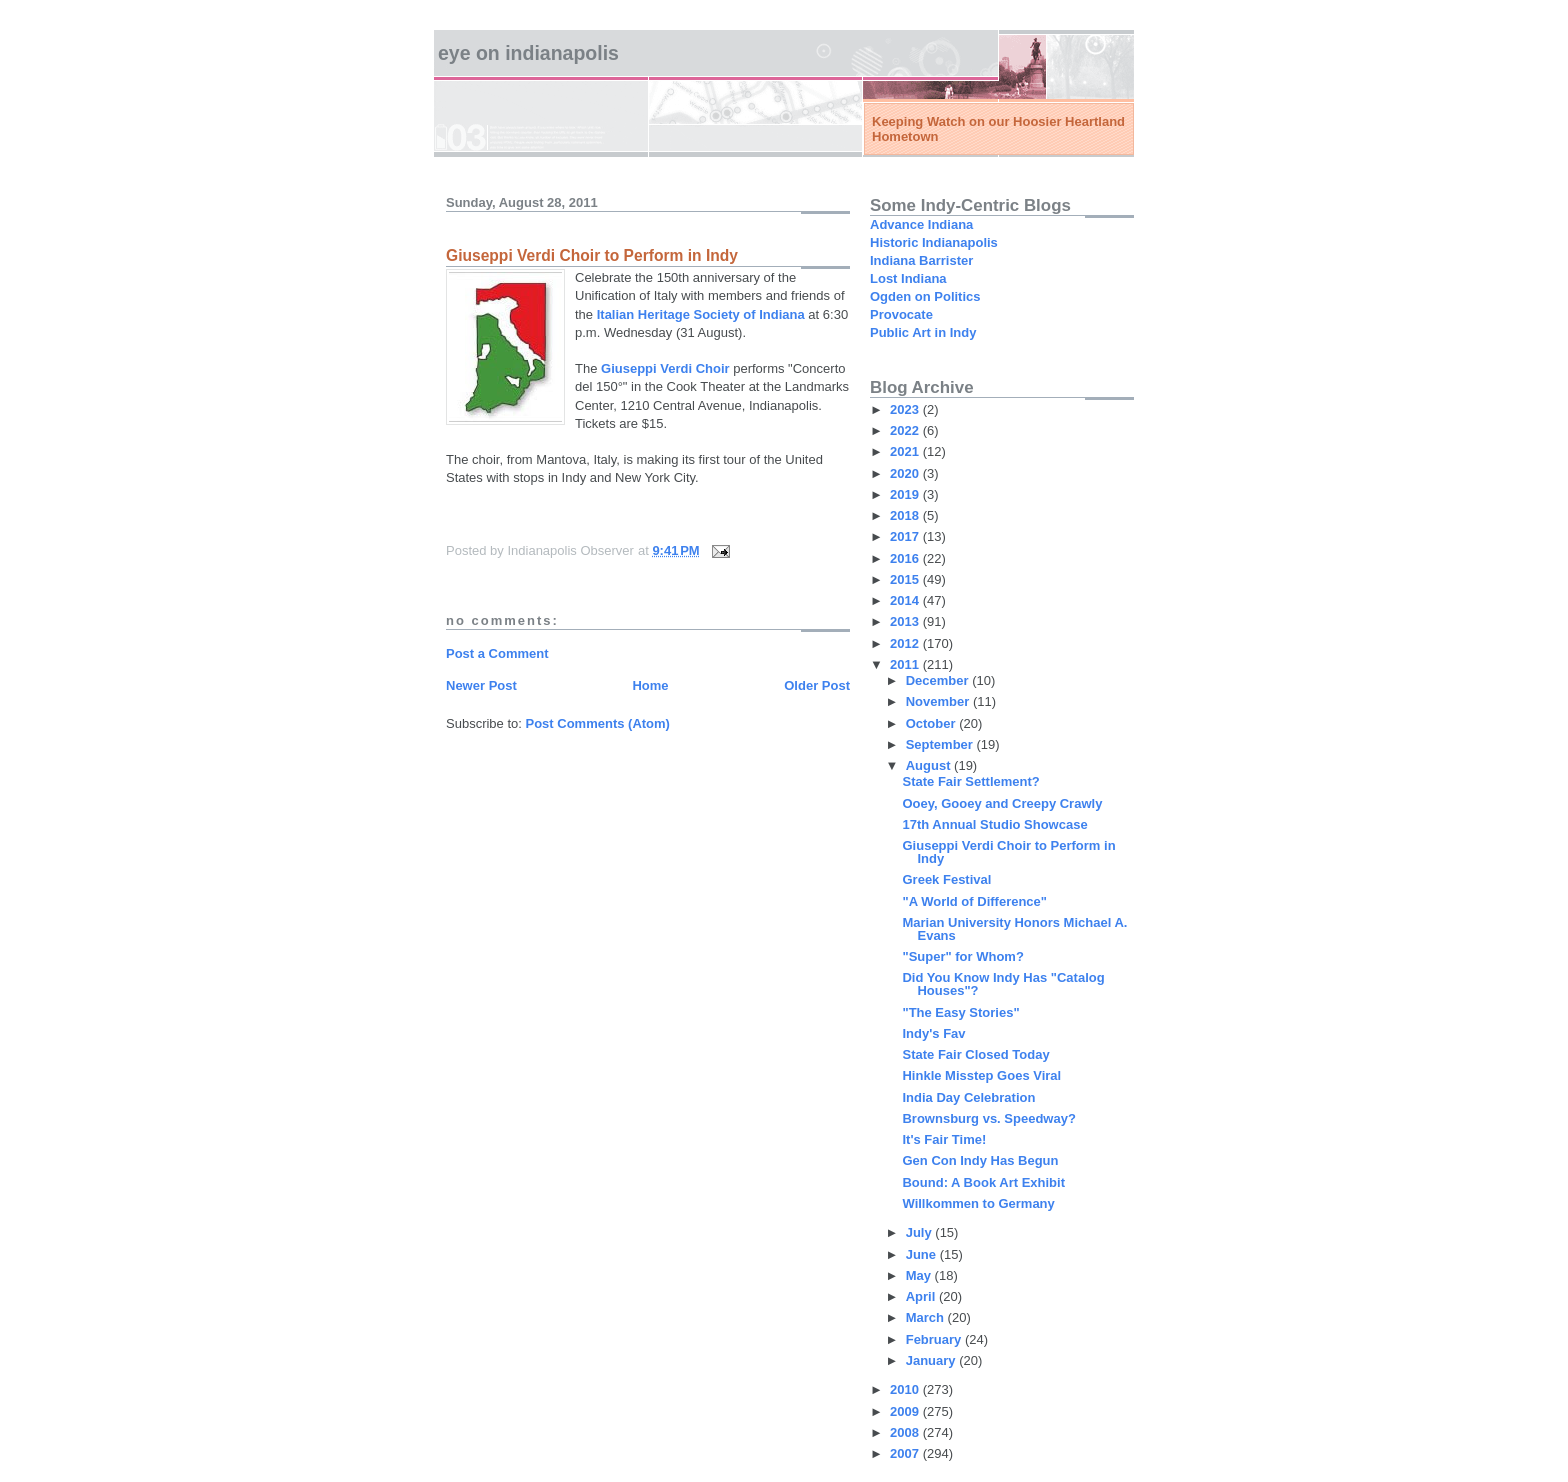  What do you see at coordinates (906, 621) in the screenshot?
I see `2013` at bounding box center [906, 621].